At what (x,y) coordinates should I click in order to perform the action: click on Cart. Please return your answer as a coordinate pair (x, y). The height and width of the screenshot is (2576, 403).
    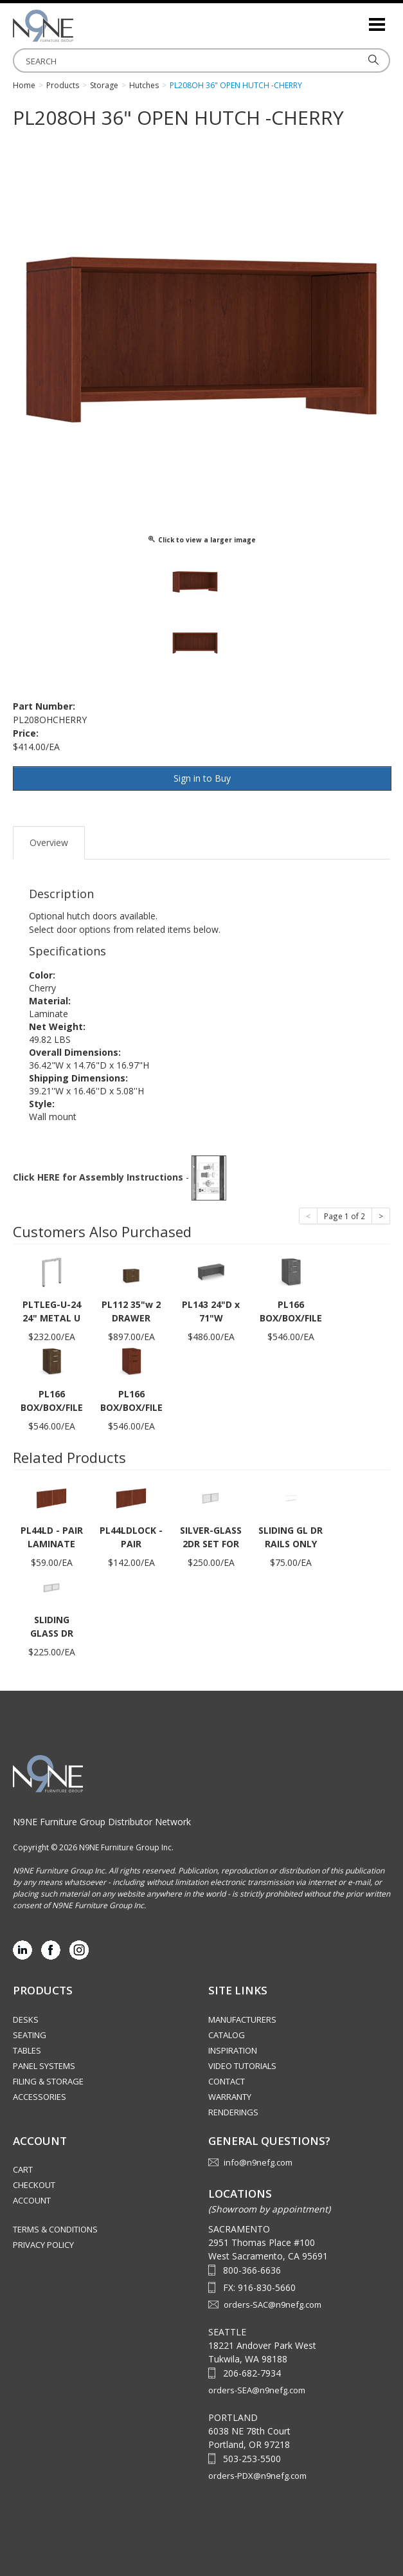
    Looking at the image, I should click on (23, 2169).